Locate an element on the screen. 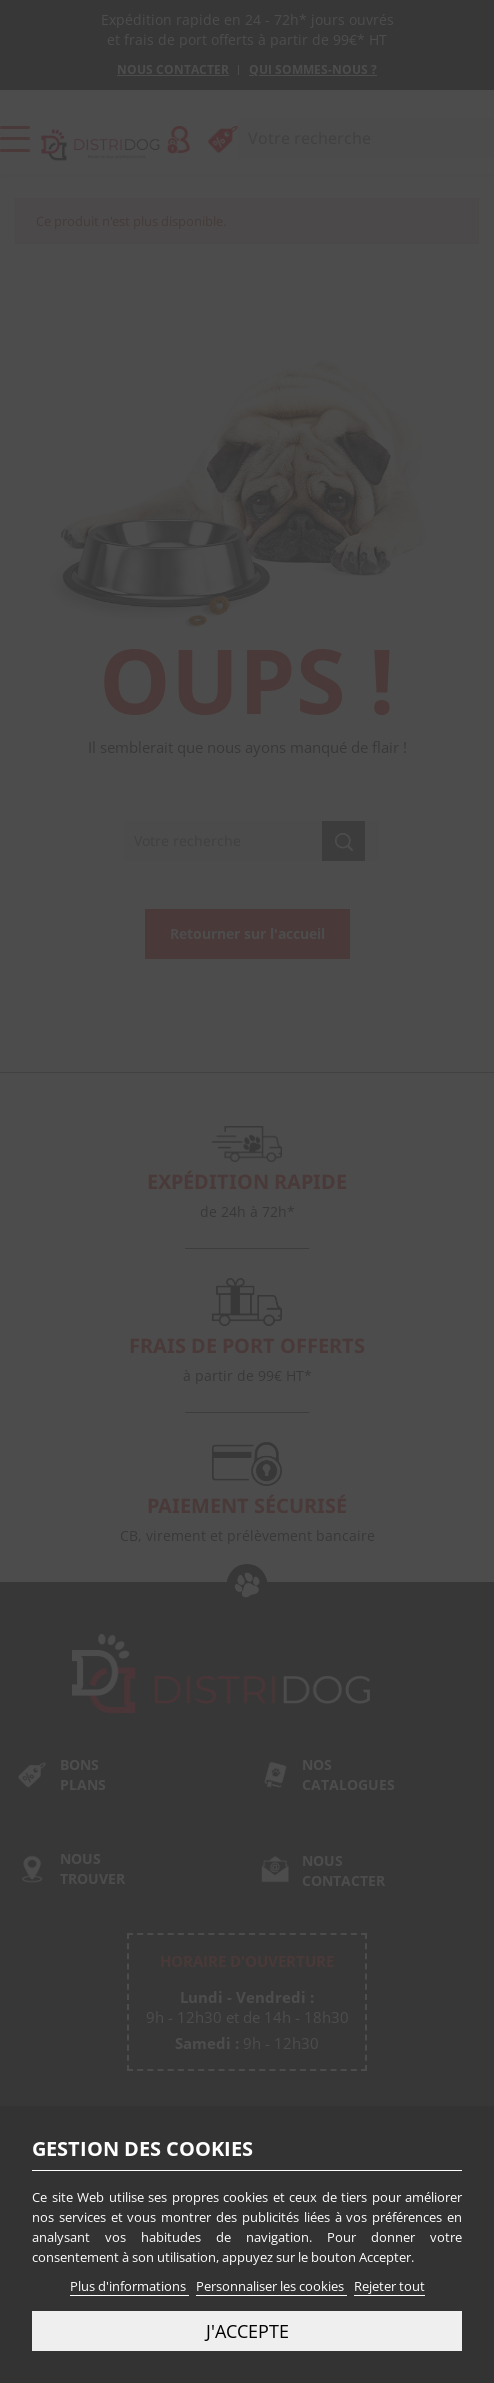 This screenshot has width=494, height=2383. Plus d'informations is located at coordinates (129, 2286).